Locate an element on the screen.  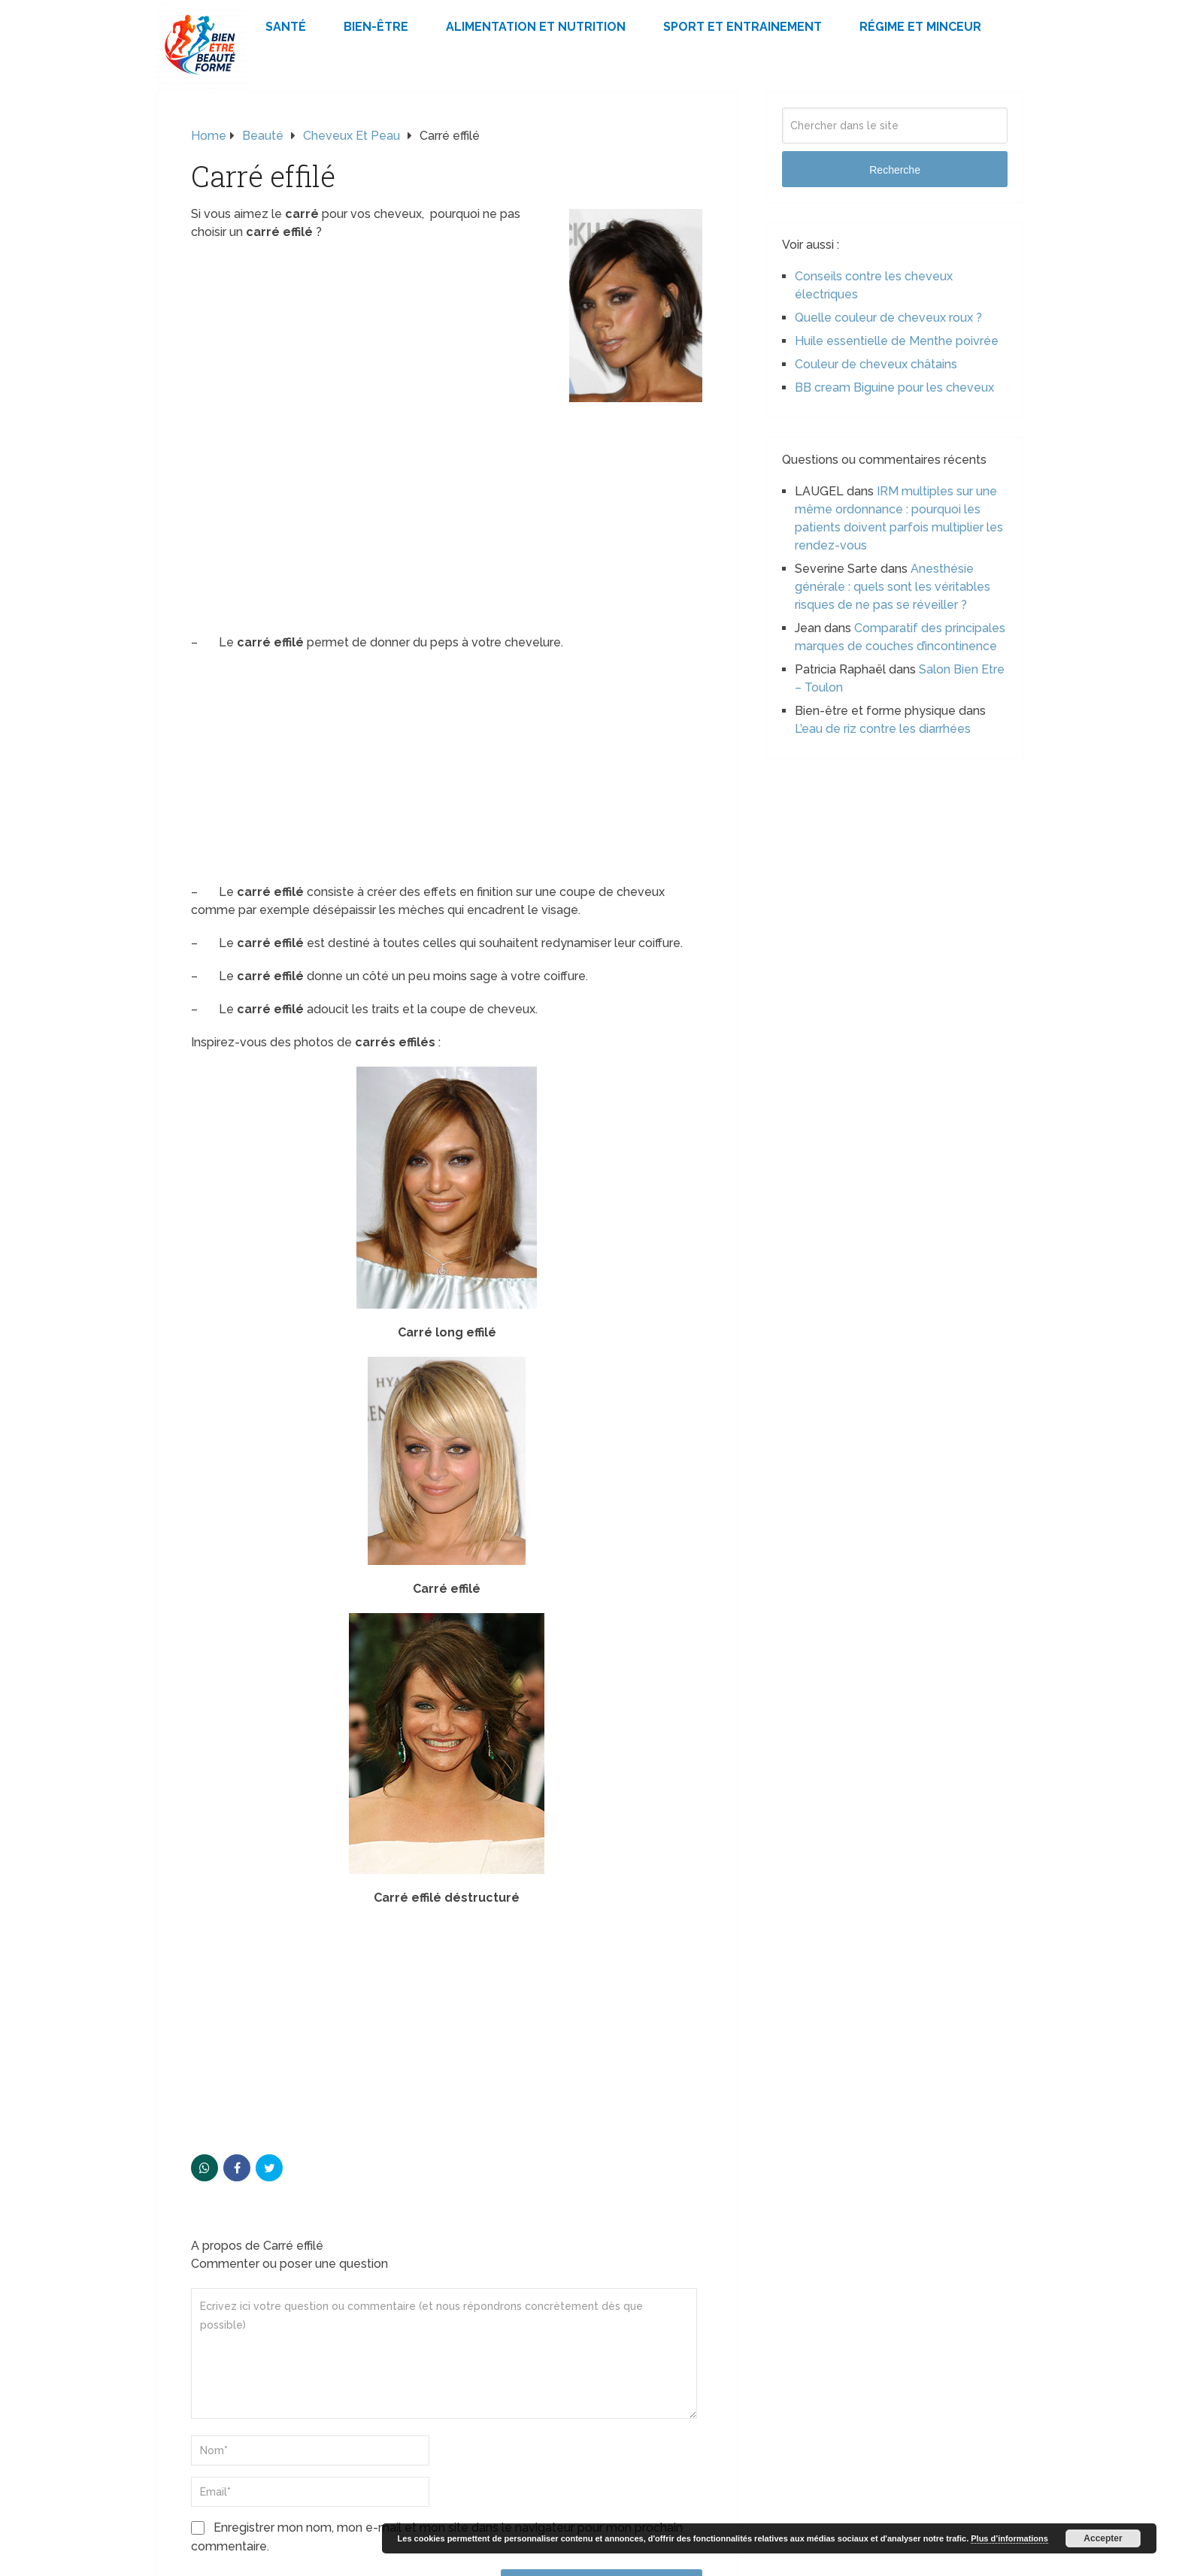
Anesthésie générale : quels sont les véritables risques de ne pas se réveiller ? is located at coordinates (892, 587).